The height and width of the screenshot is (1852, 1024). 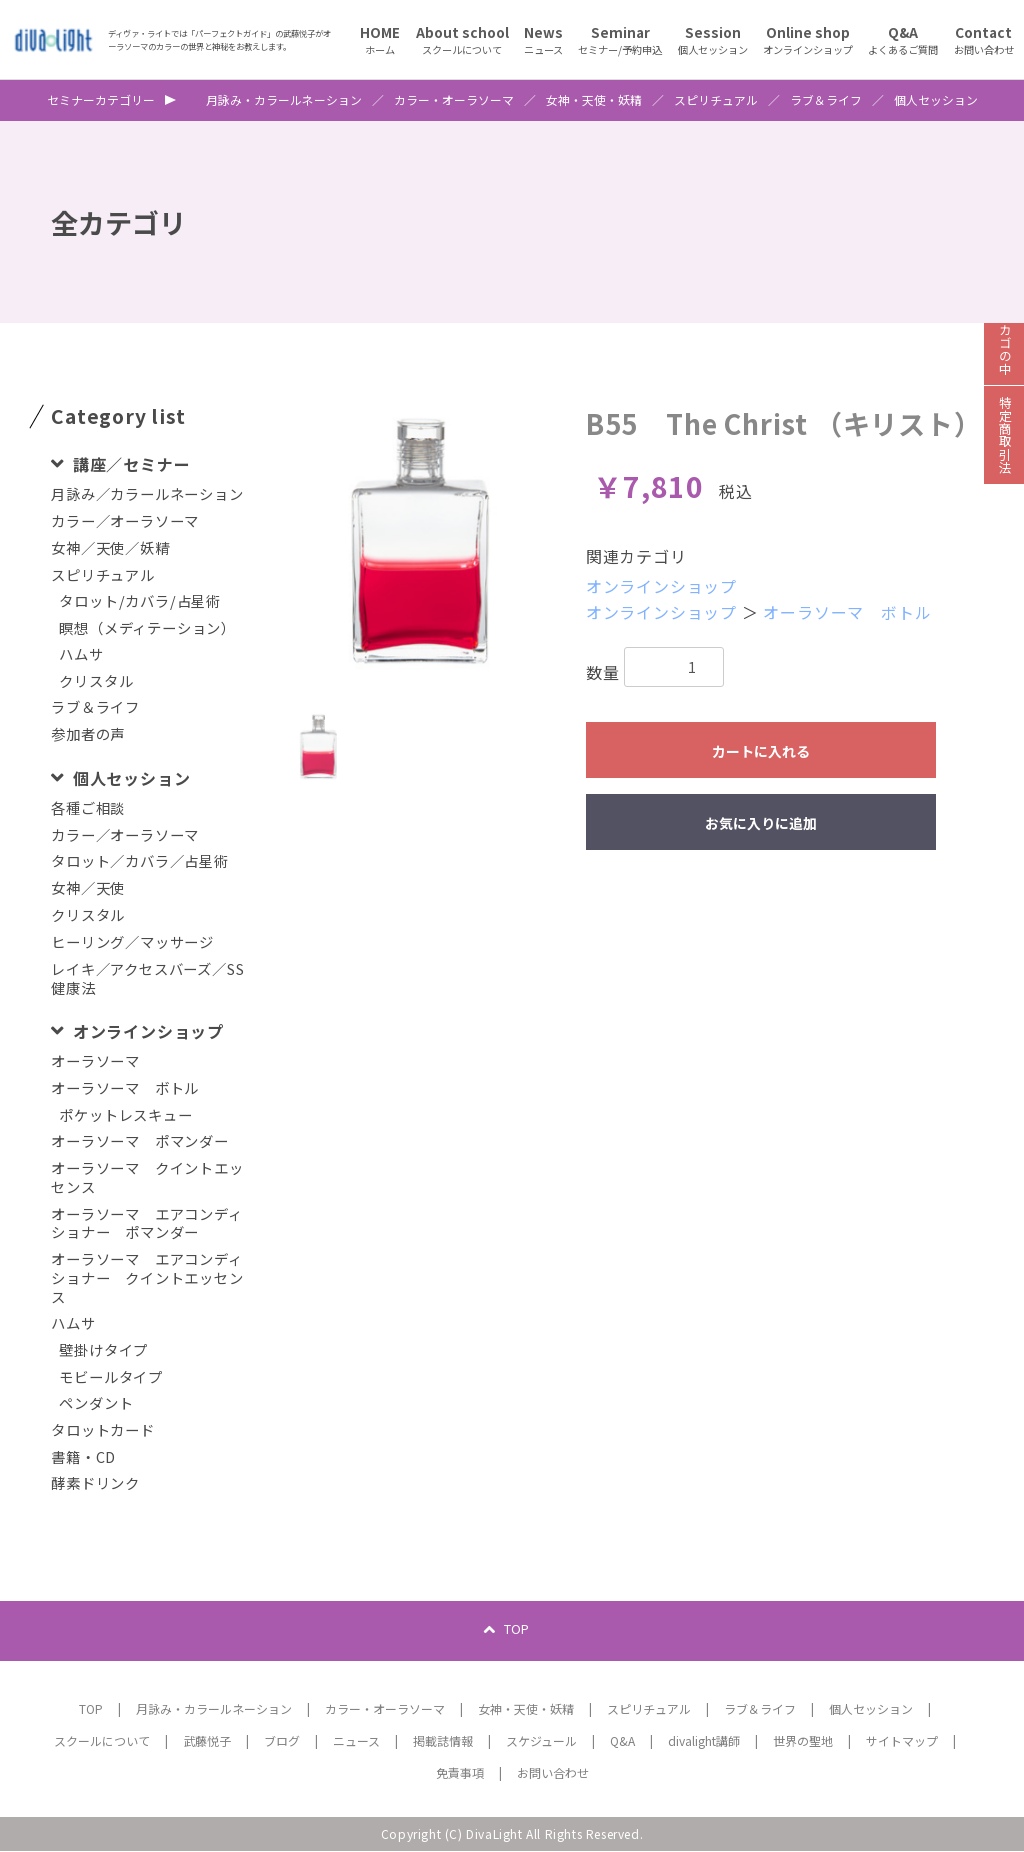 I want to click on ヒーリング／マッサージ, so click(x=132, y=942).